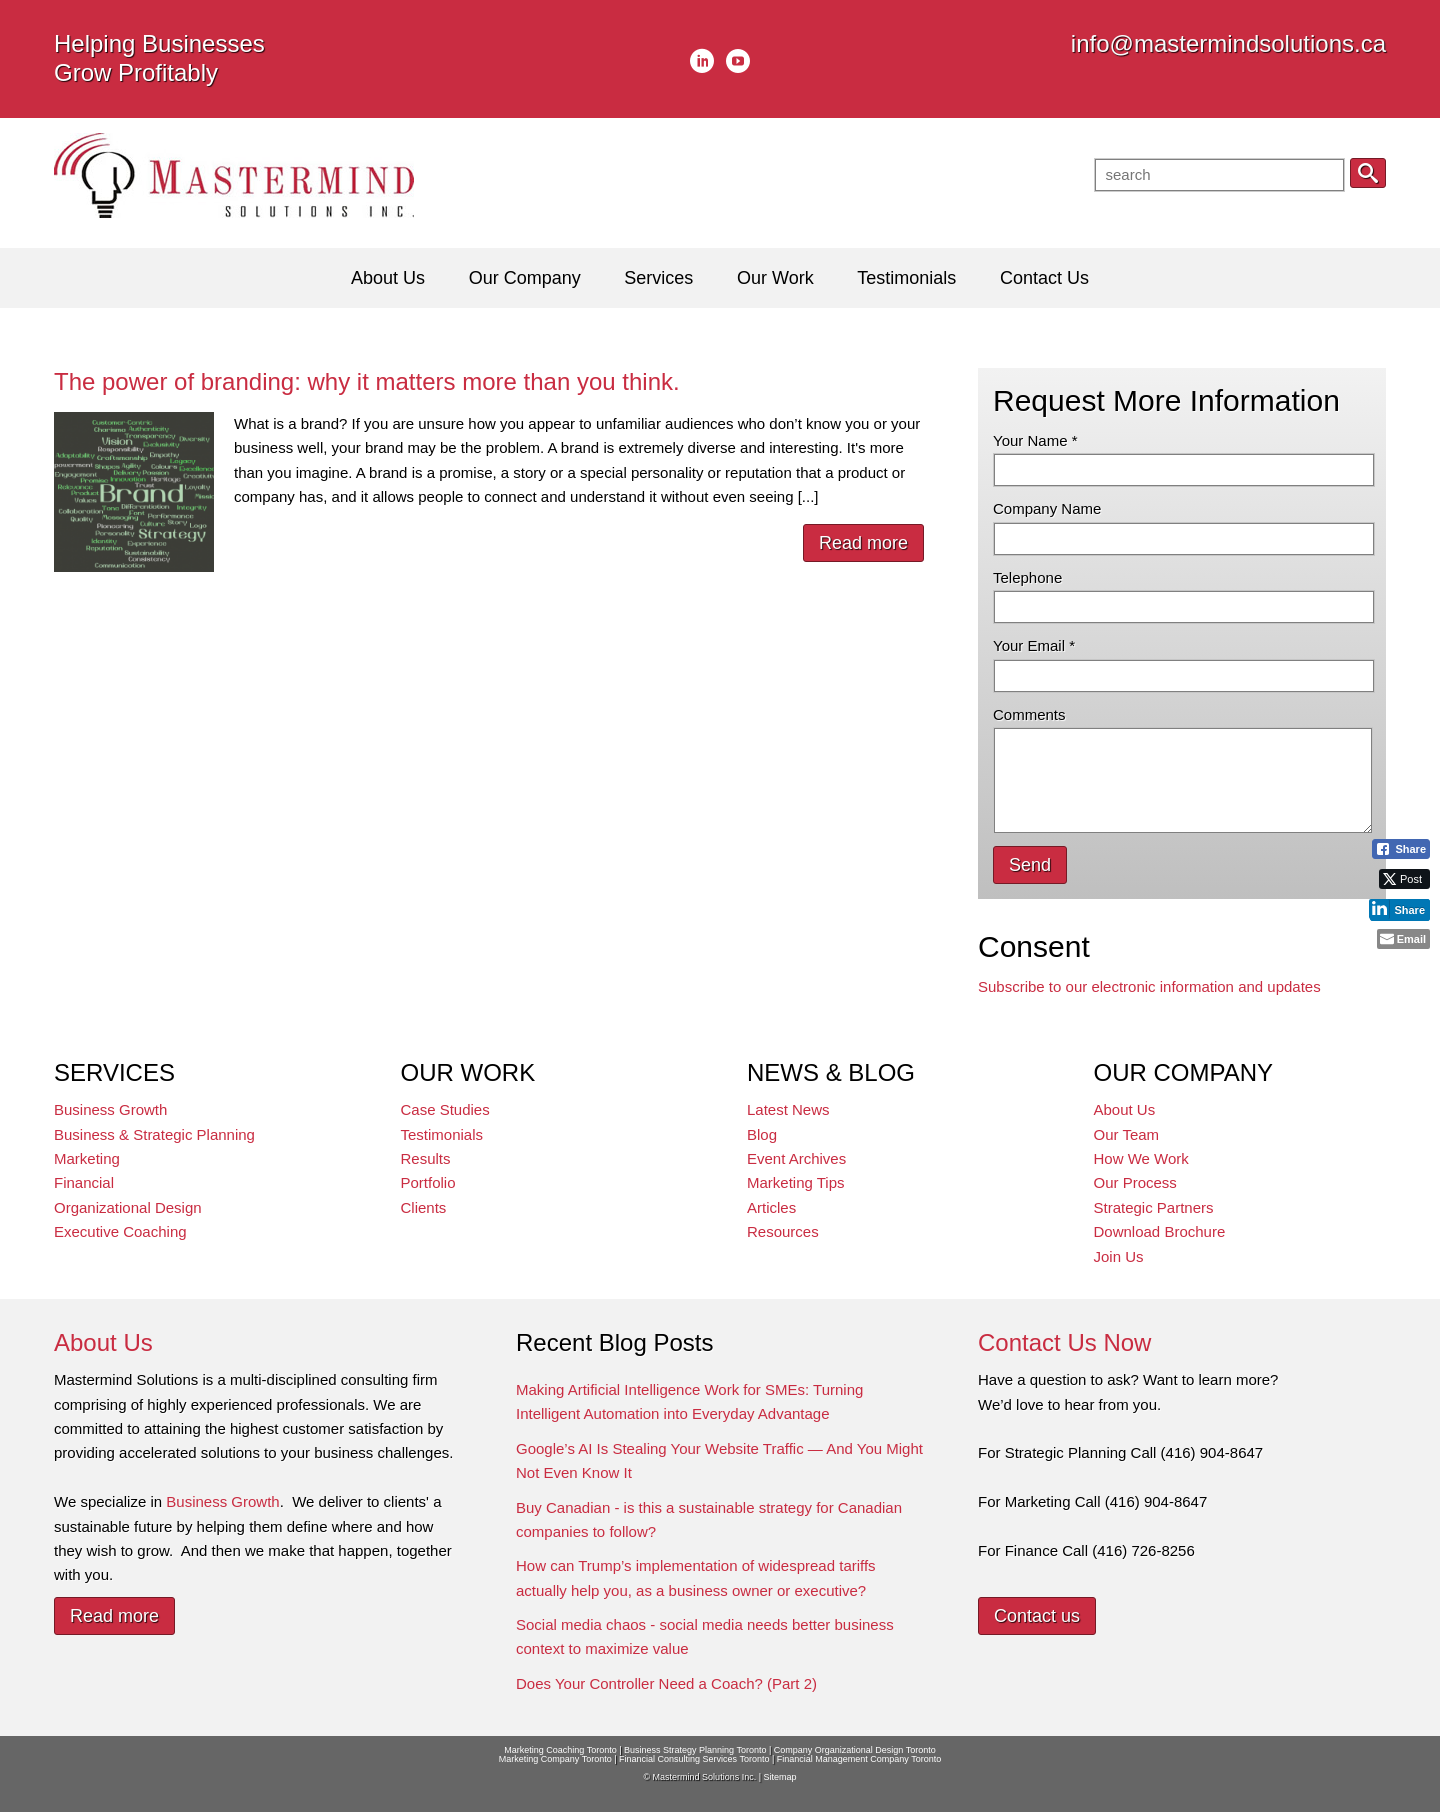 This screenshot has width=1440, height=1812. I want to click on Business & Strategic Planning, so click(154, 1134).